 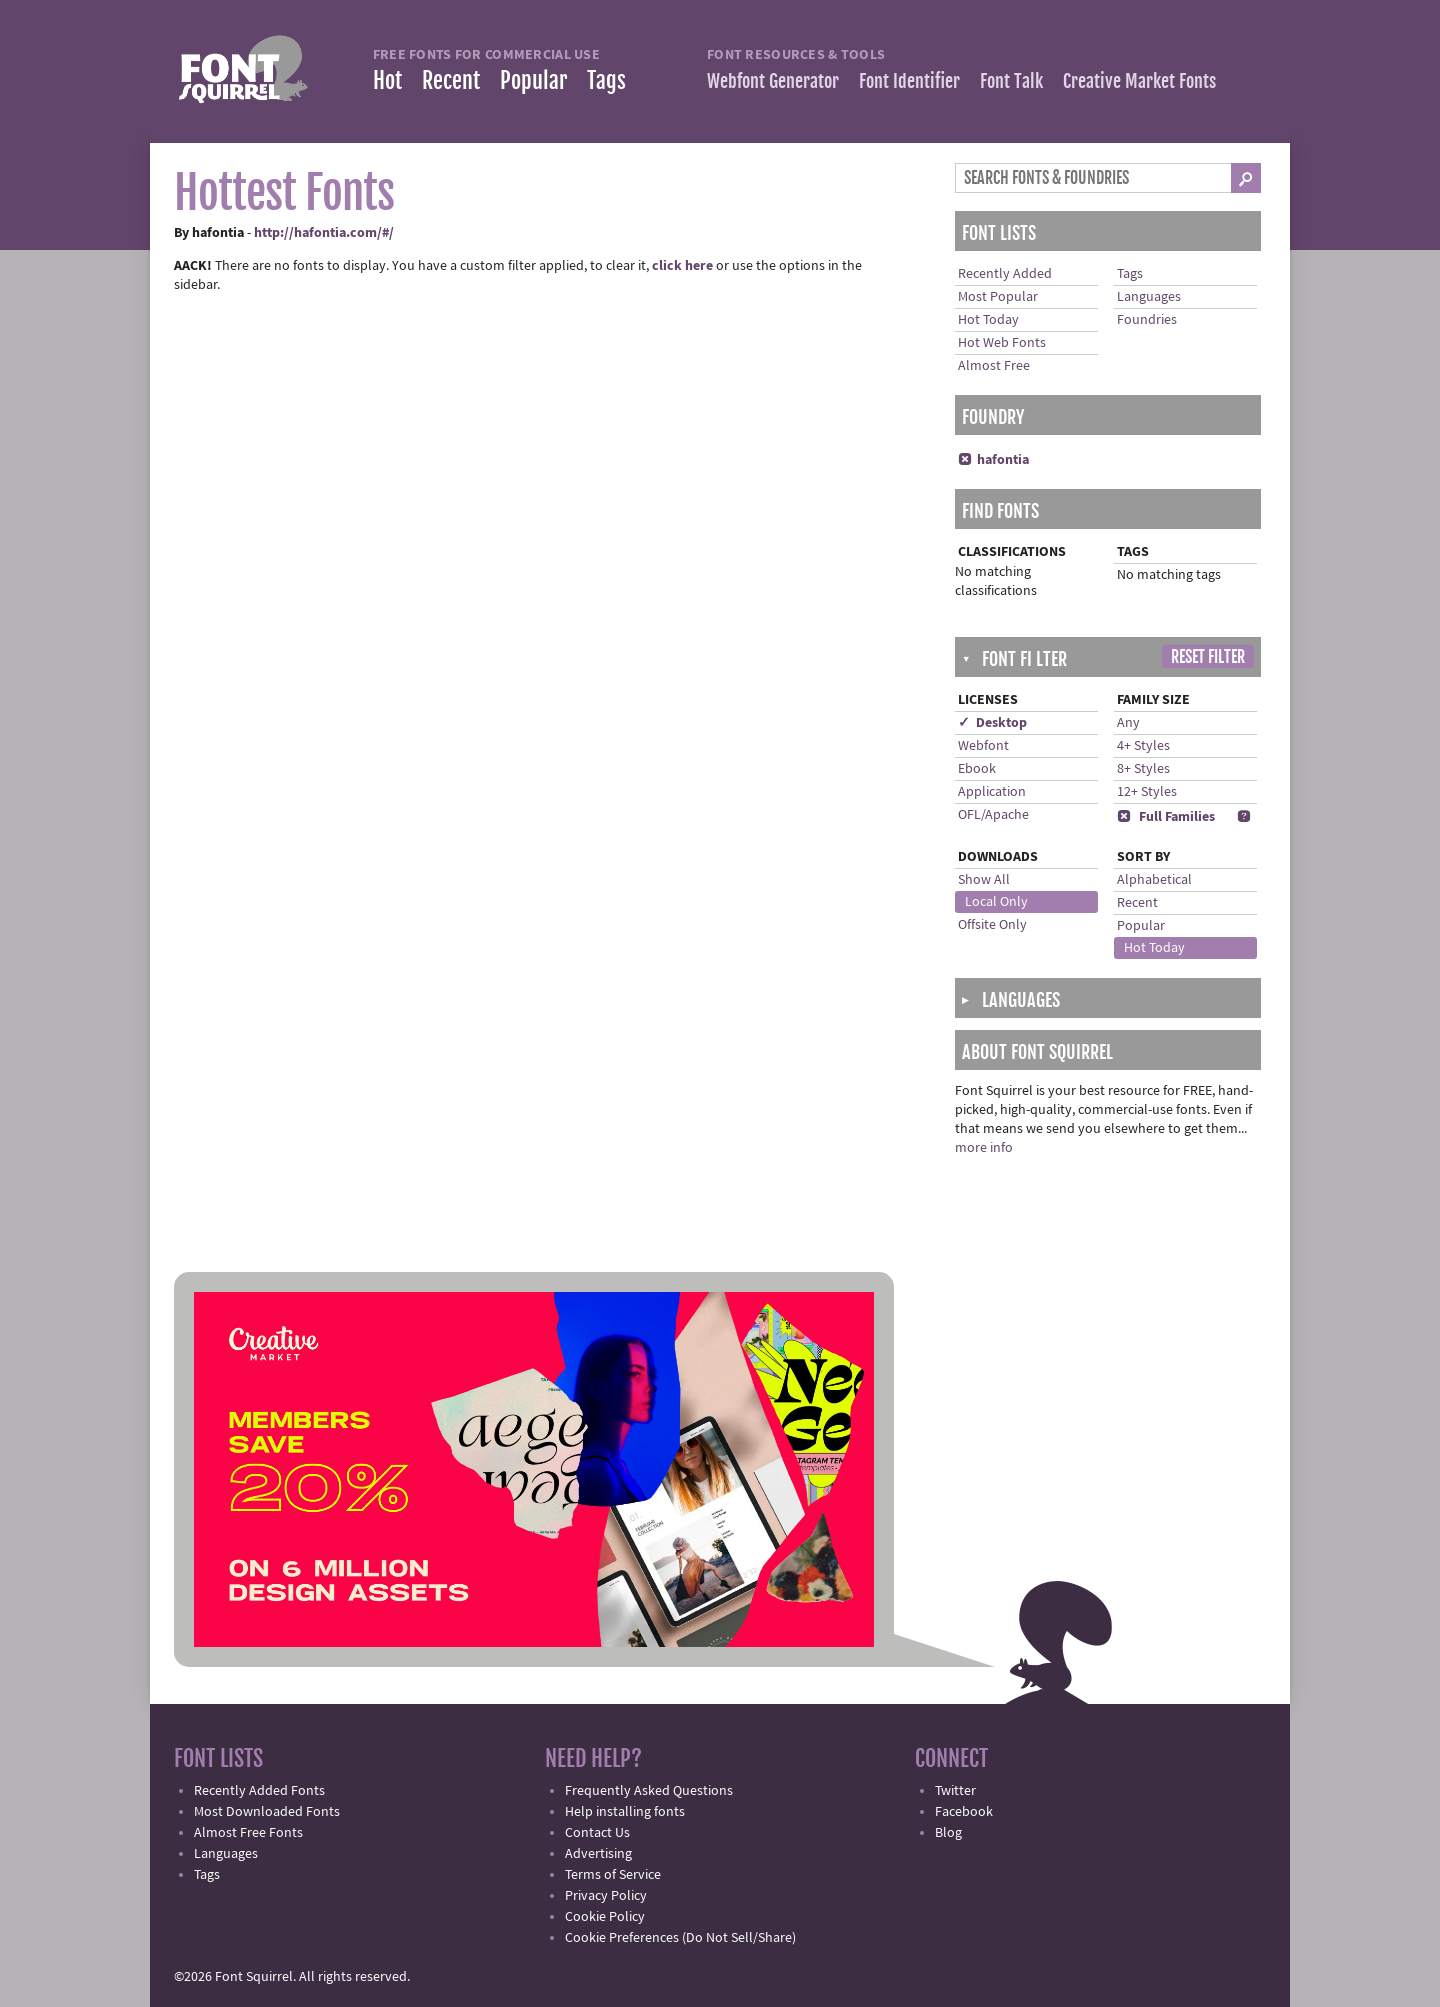 I want to click on Almost Free, so click(x=994, y=366).